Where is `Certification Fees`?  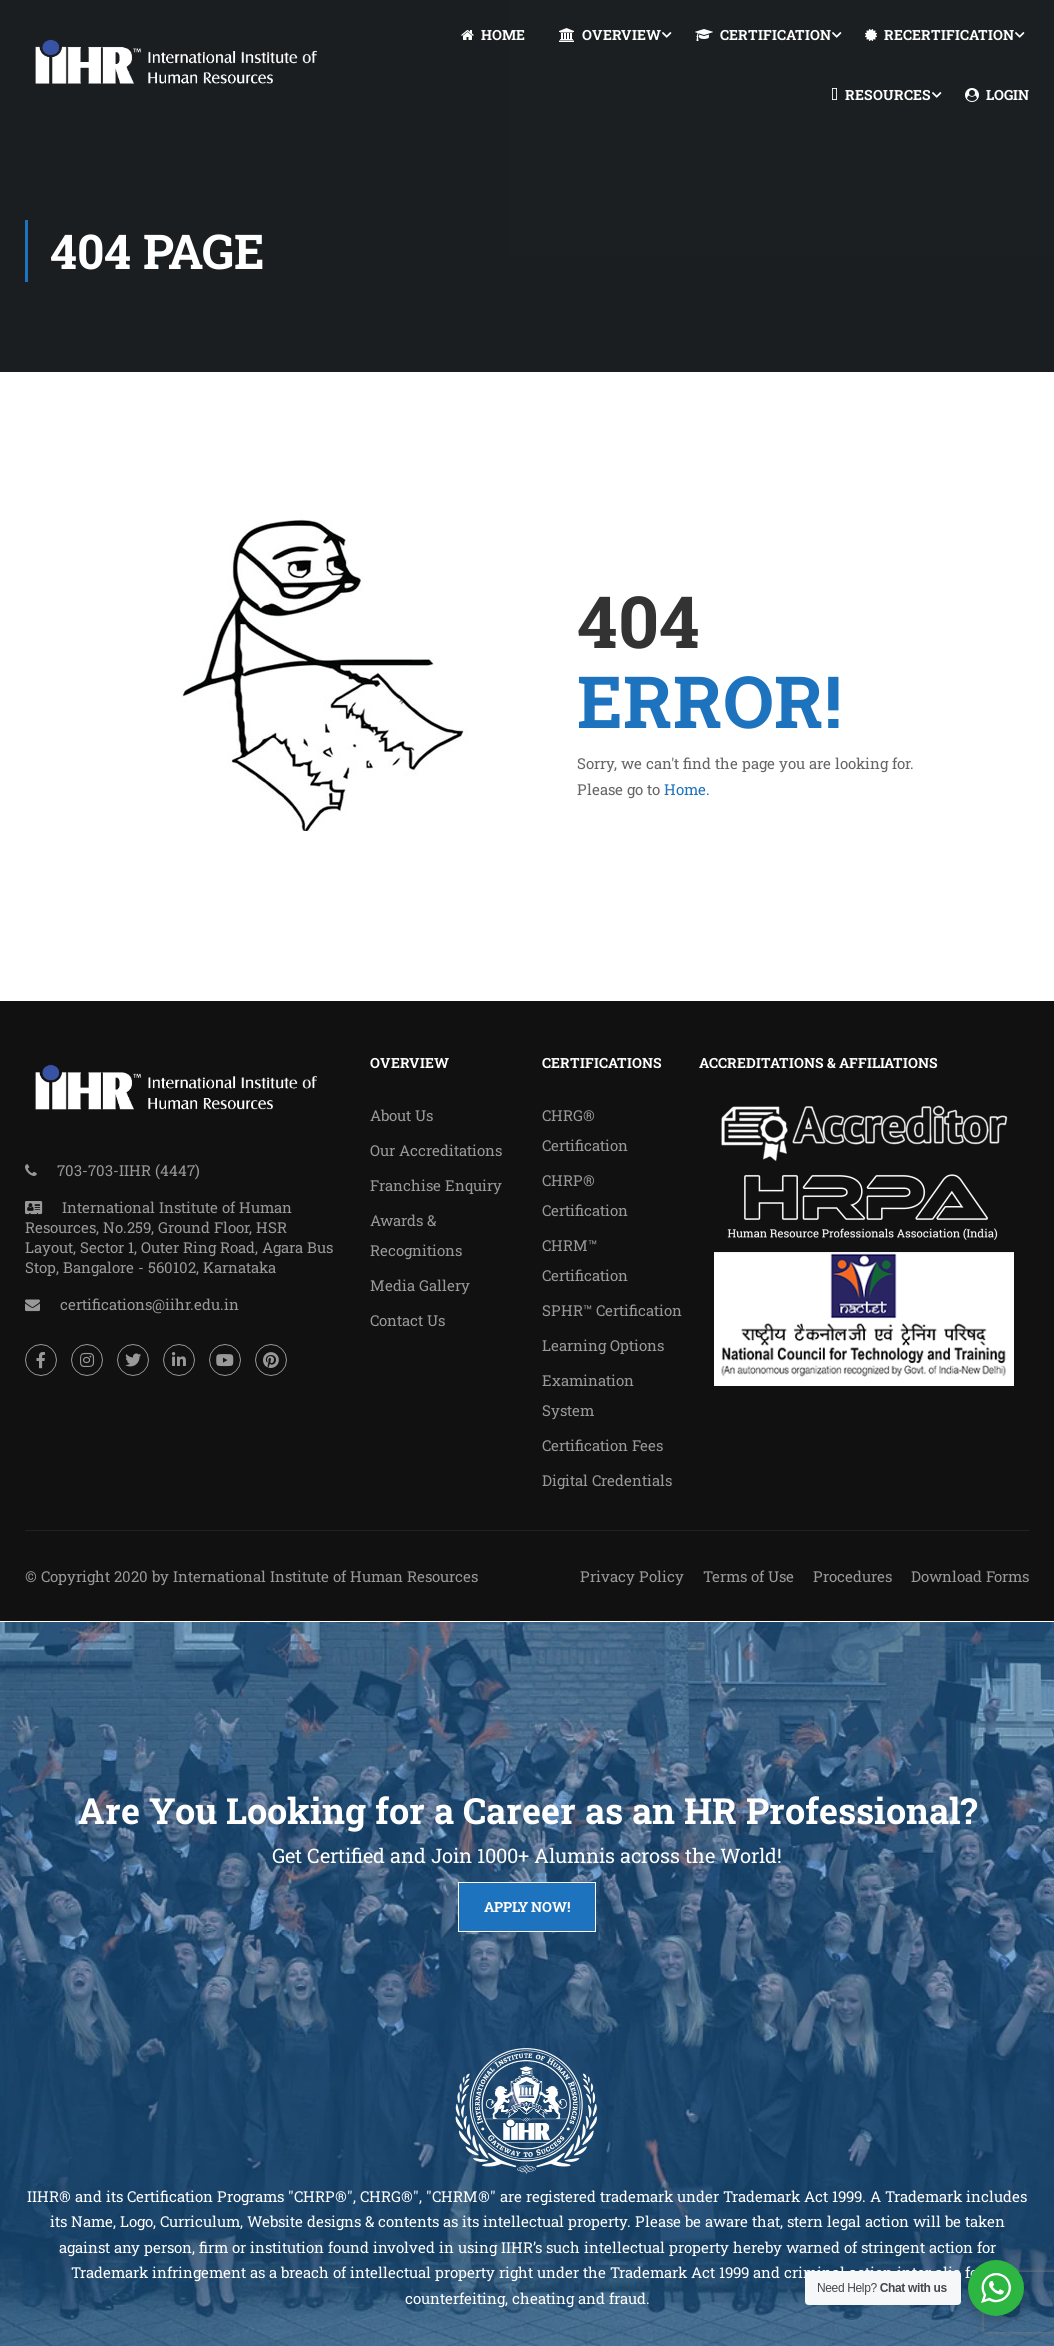 Certification Fees is located at coordinates (602, 1445).